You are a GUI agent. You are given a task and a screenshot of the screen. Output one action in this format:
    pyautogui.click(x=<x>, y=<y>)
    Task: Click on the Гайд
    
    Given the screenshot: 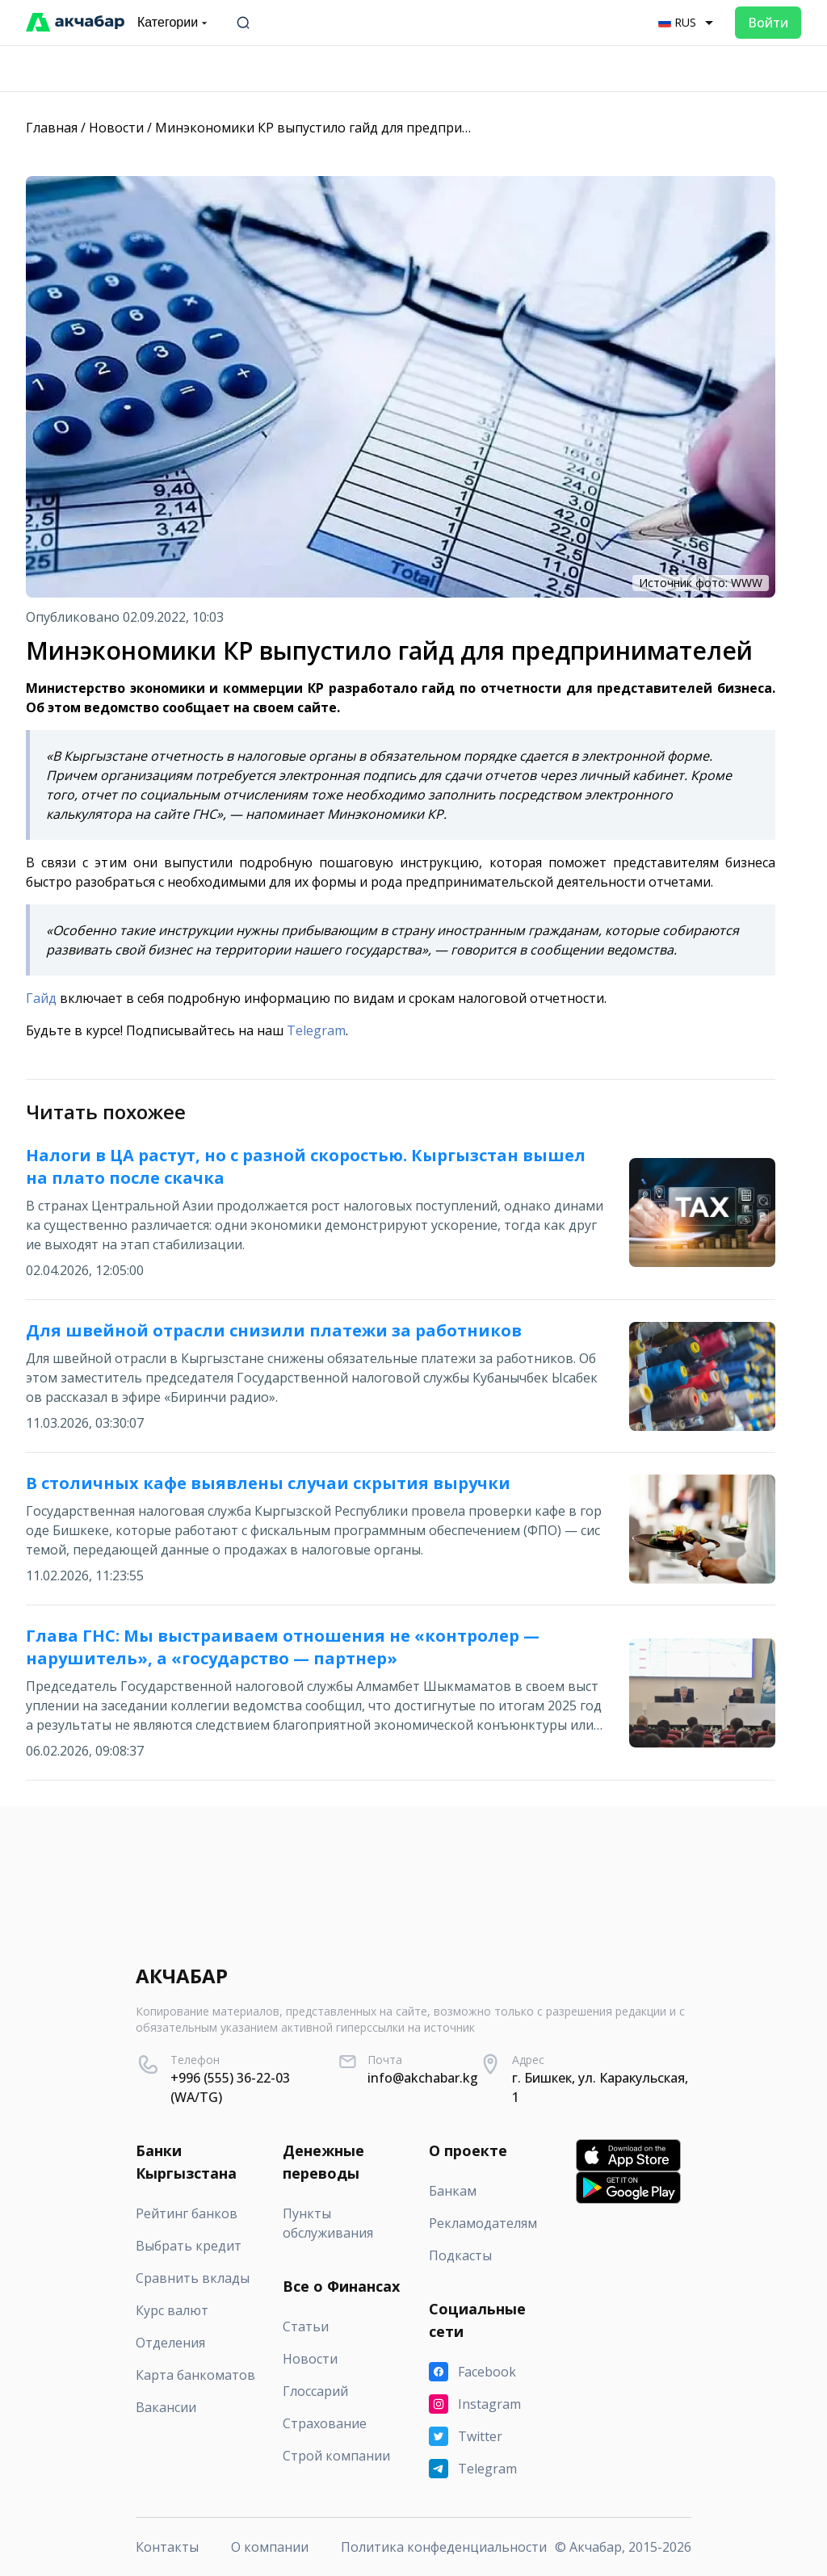 What is the action you would take?
    pyautogui.click(x=41, y=998)
    